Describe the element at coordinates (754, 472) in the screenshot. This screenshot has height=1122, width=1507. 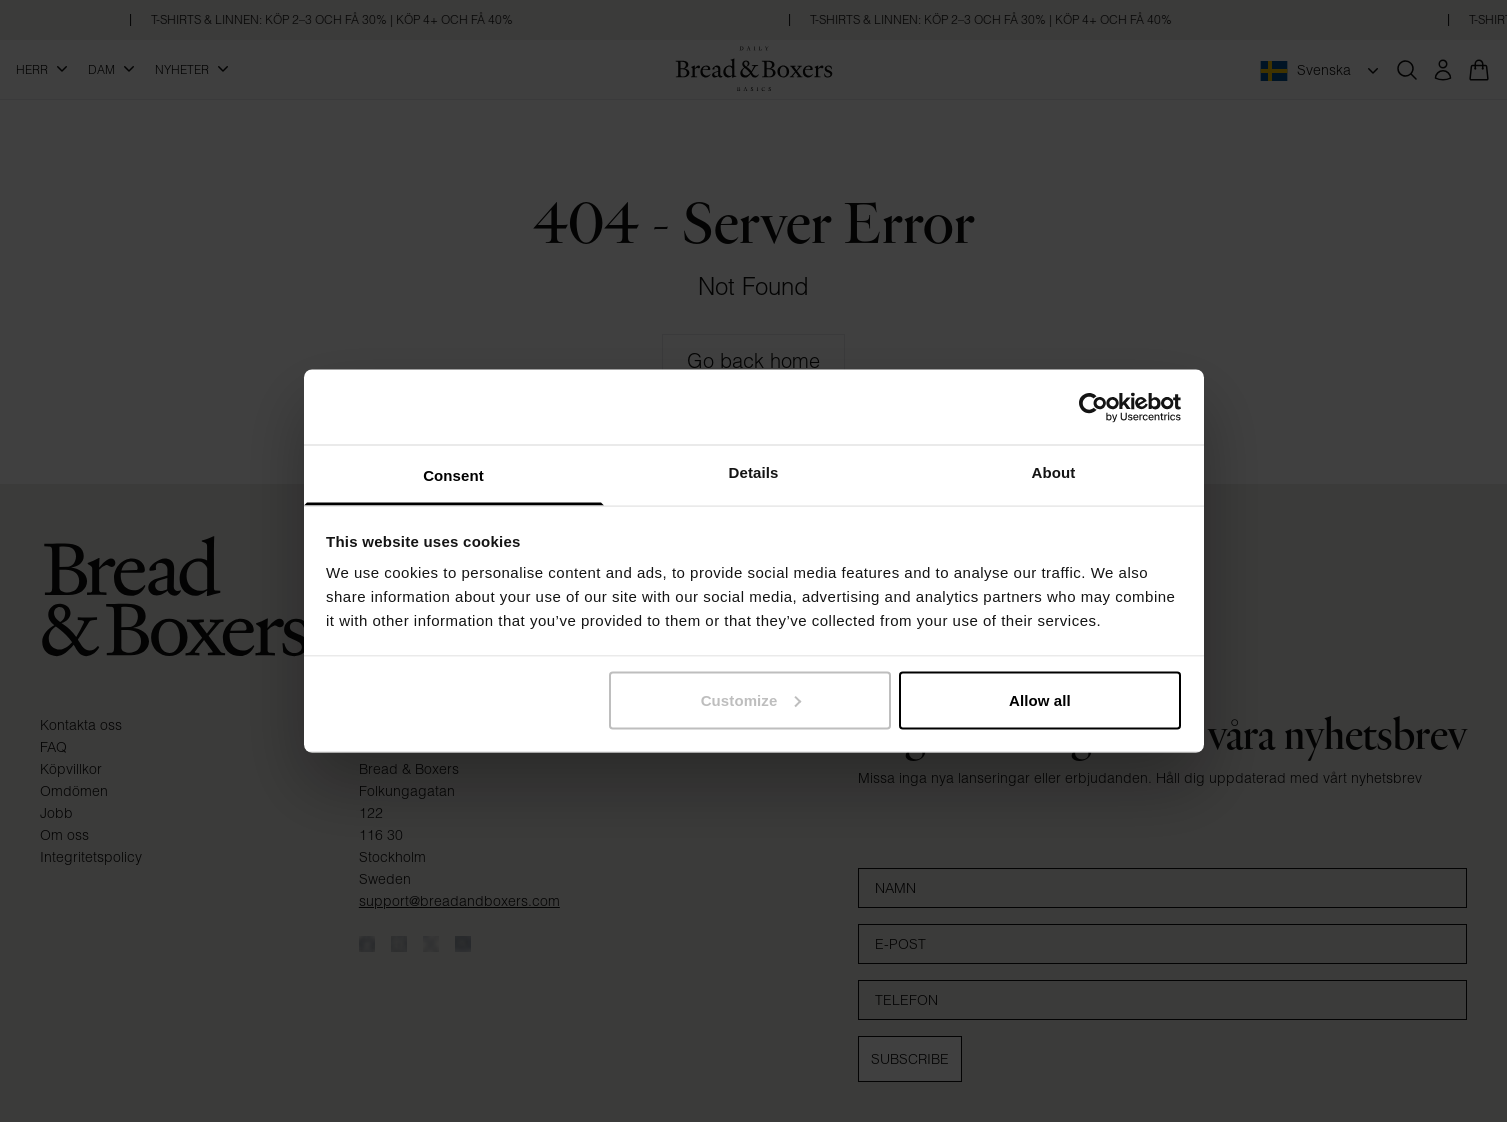
I see `Details [tab]` at that location.